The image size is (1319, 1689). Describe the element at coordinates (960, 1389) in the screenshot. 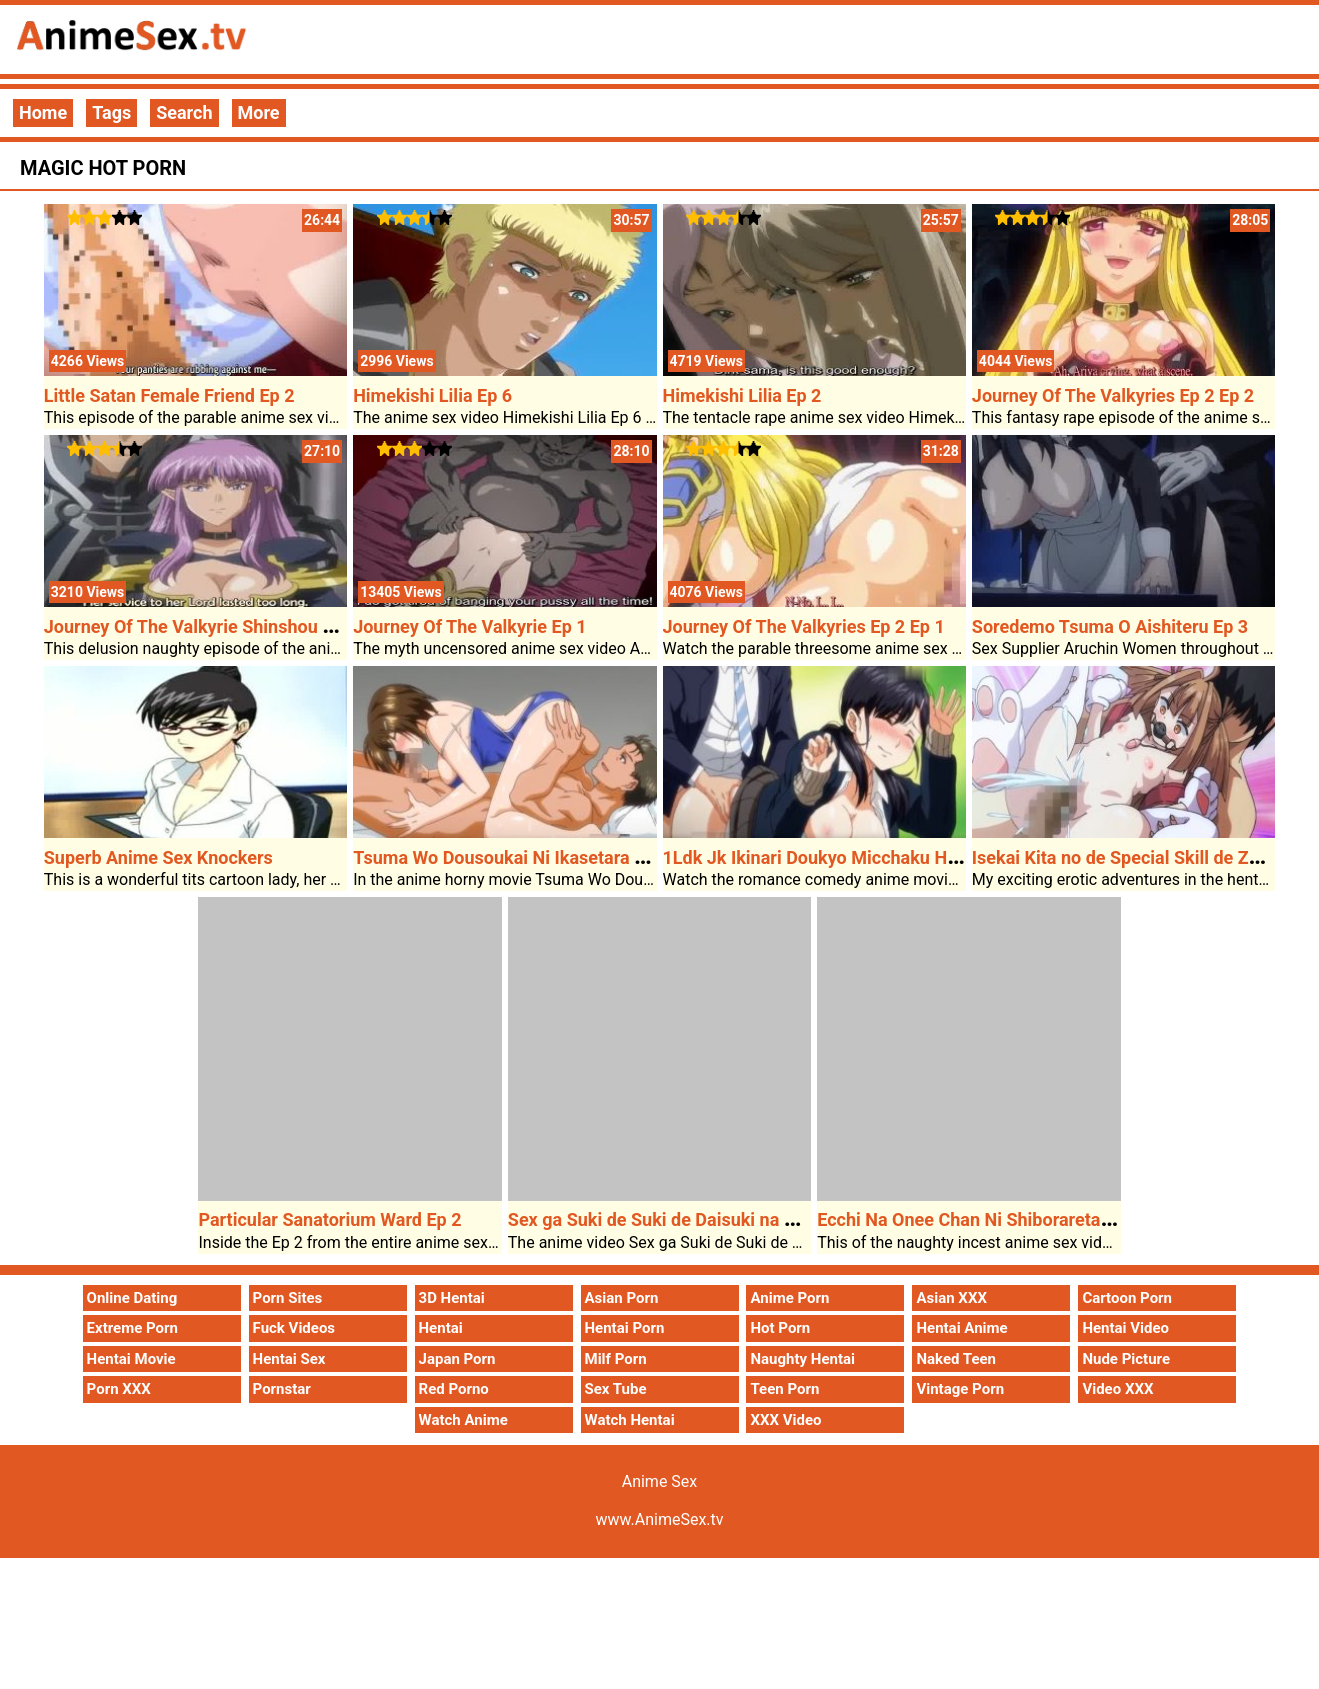

I see `Vintage Porn` at that location.